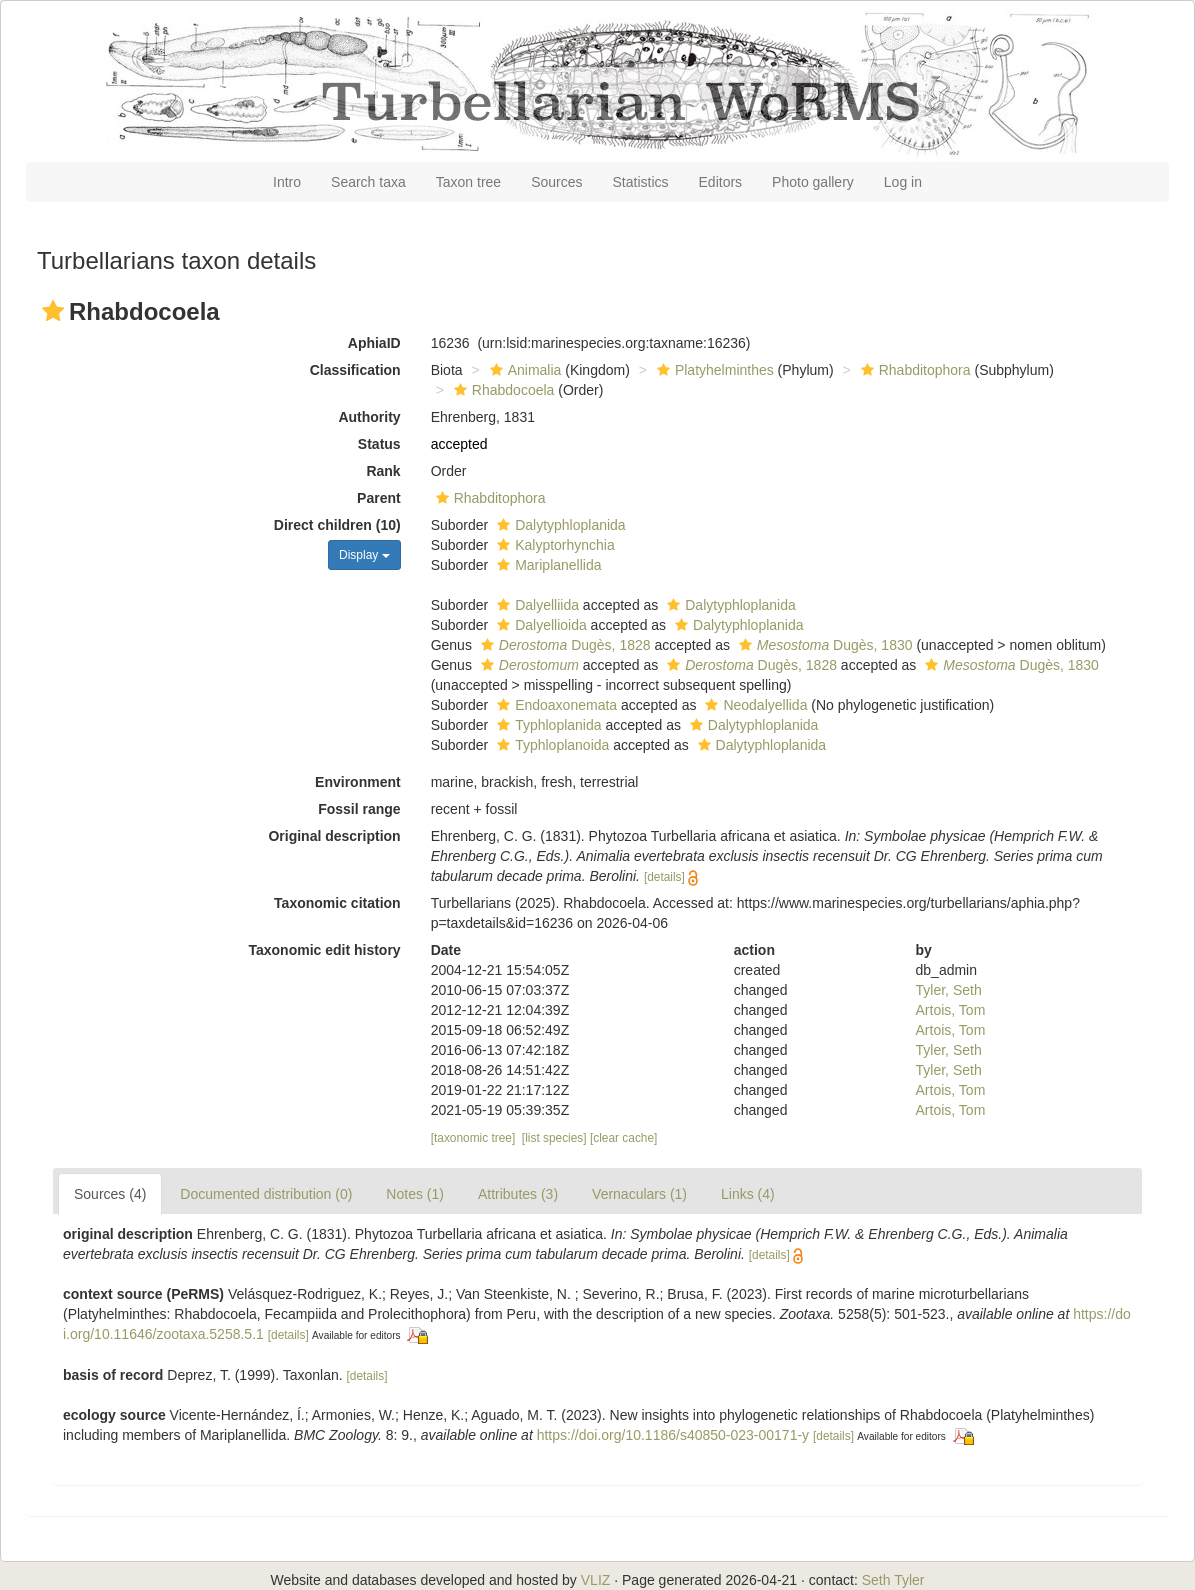 The height and width of the screenshot is (1590, 1195). Describe the element at coordinates (369, 417) in the screenshot. I see `Authority` at that location.